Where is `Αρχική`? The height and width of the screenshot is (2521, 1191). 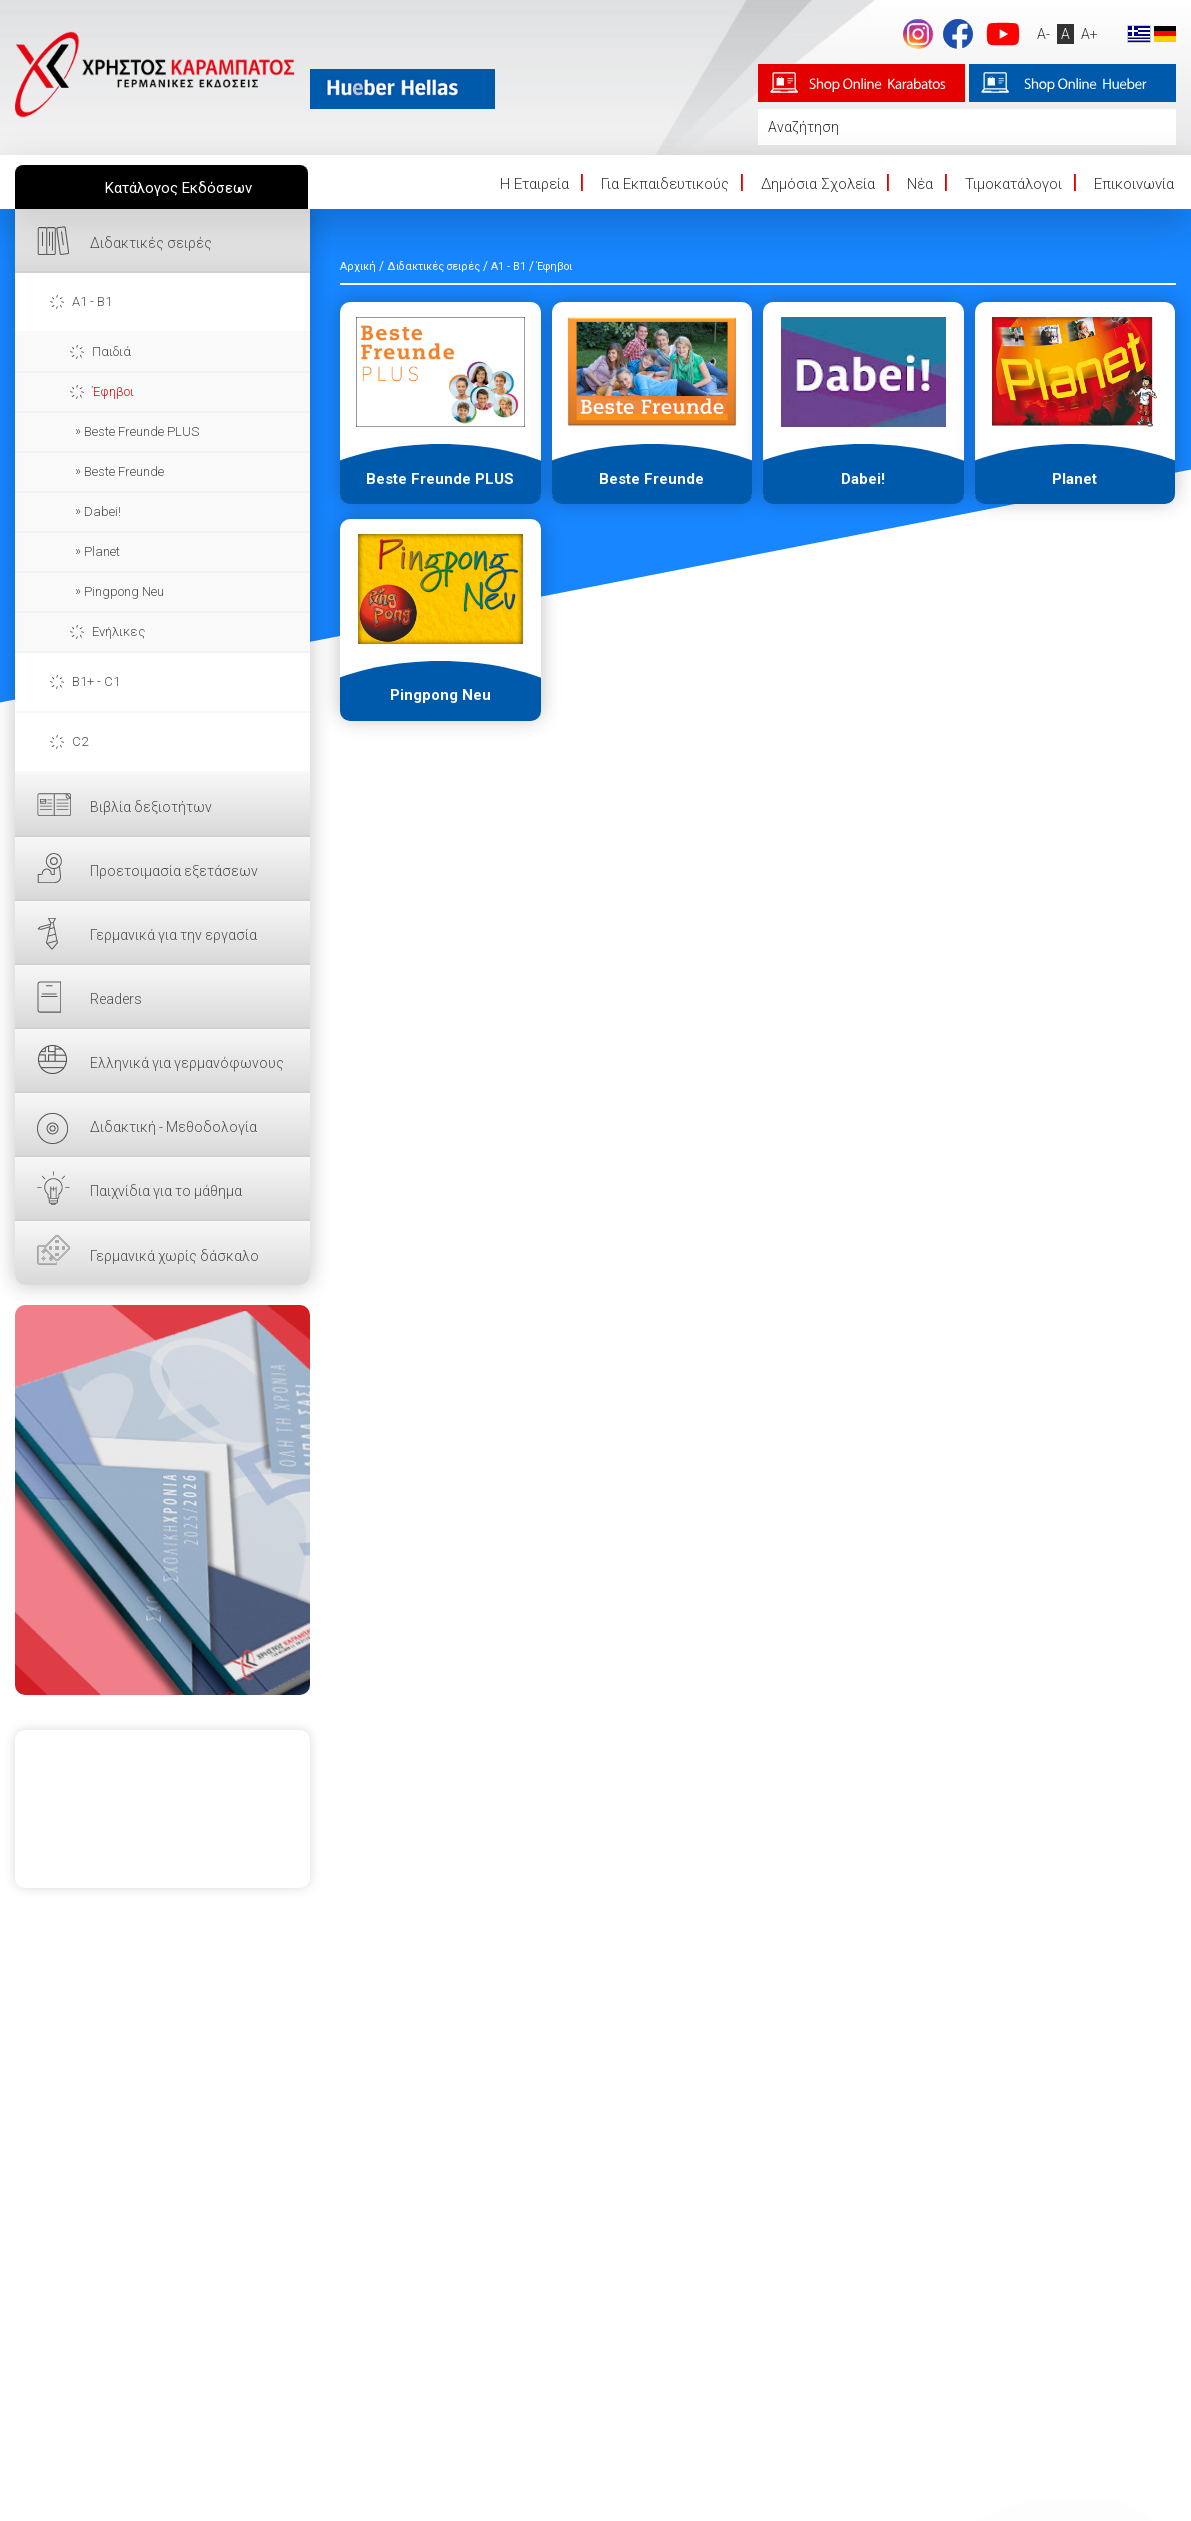
Αρχική is located at coordinates (358, 266).